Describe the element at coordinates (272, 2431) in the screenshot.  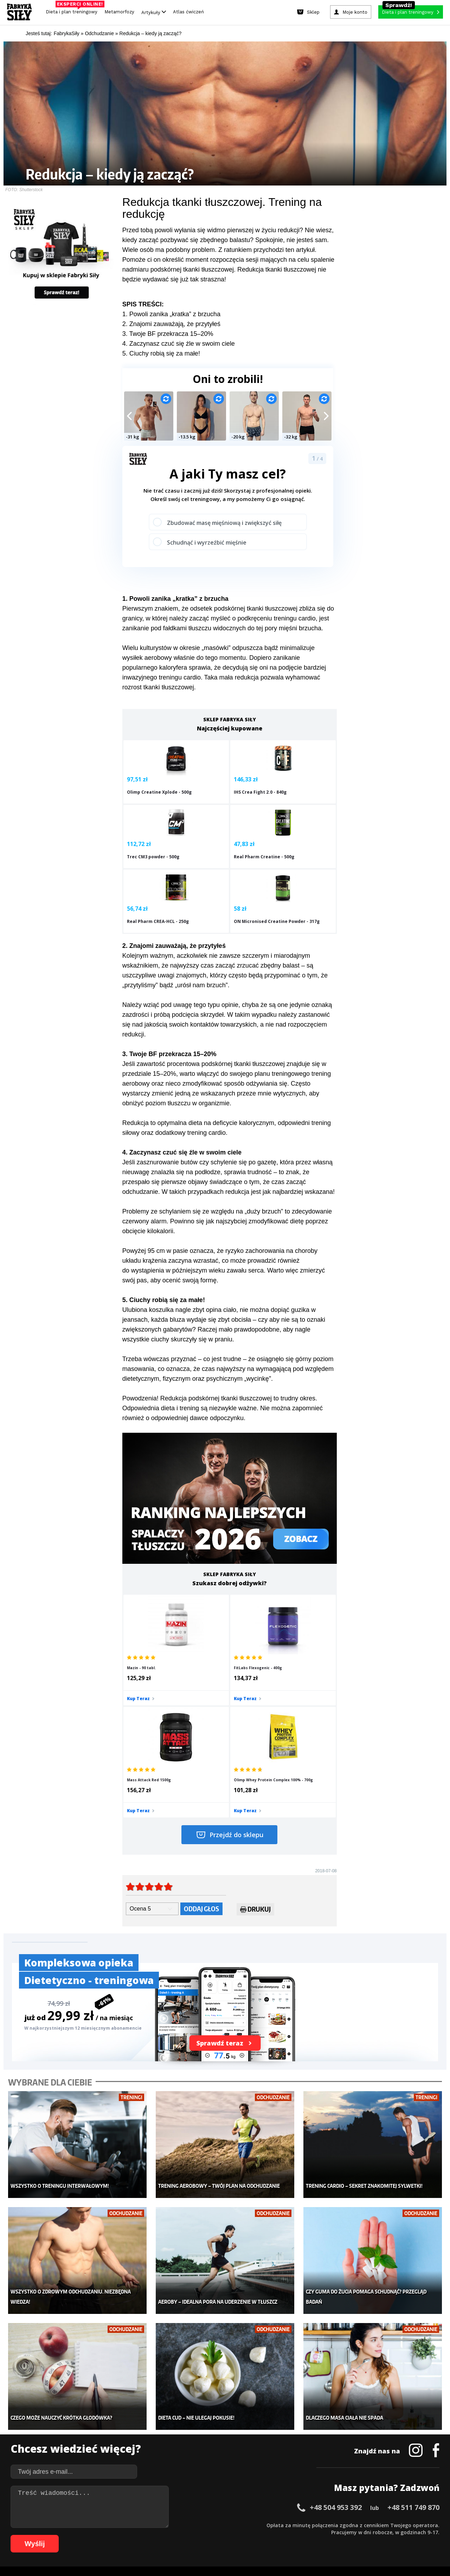
I see `Motywacja` at that location.